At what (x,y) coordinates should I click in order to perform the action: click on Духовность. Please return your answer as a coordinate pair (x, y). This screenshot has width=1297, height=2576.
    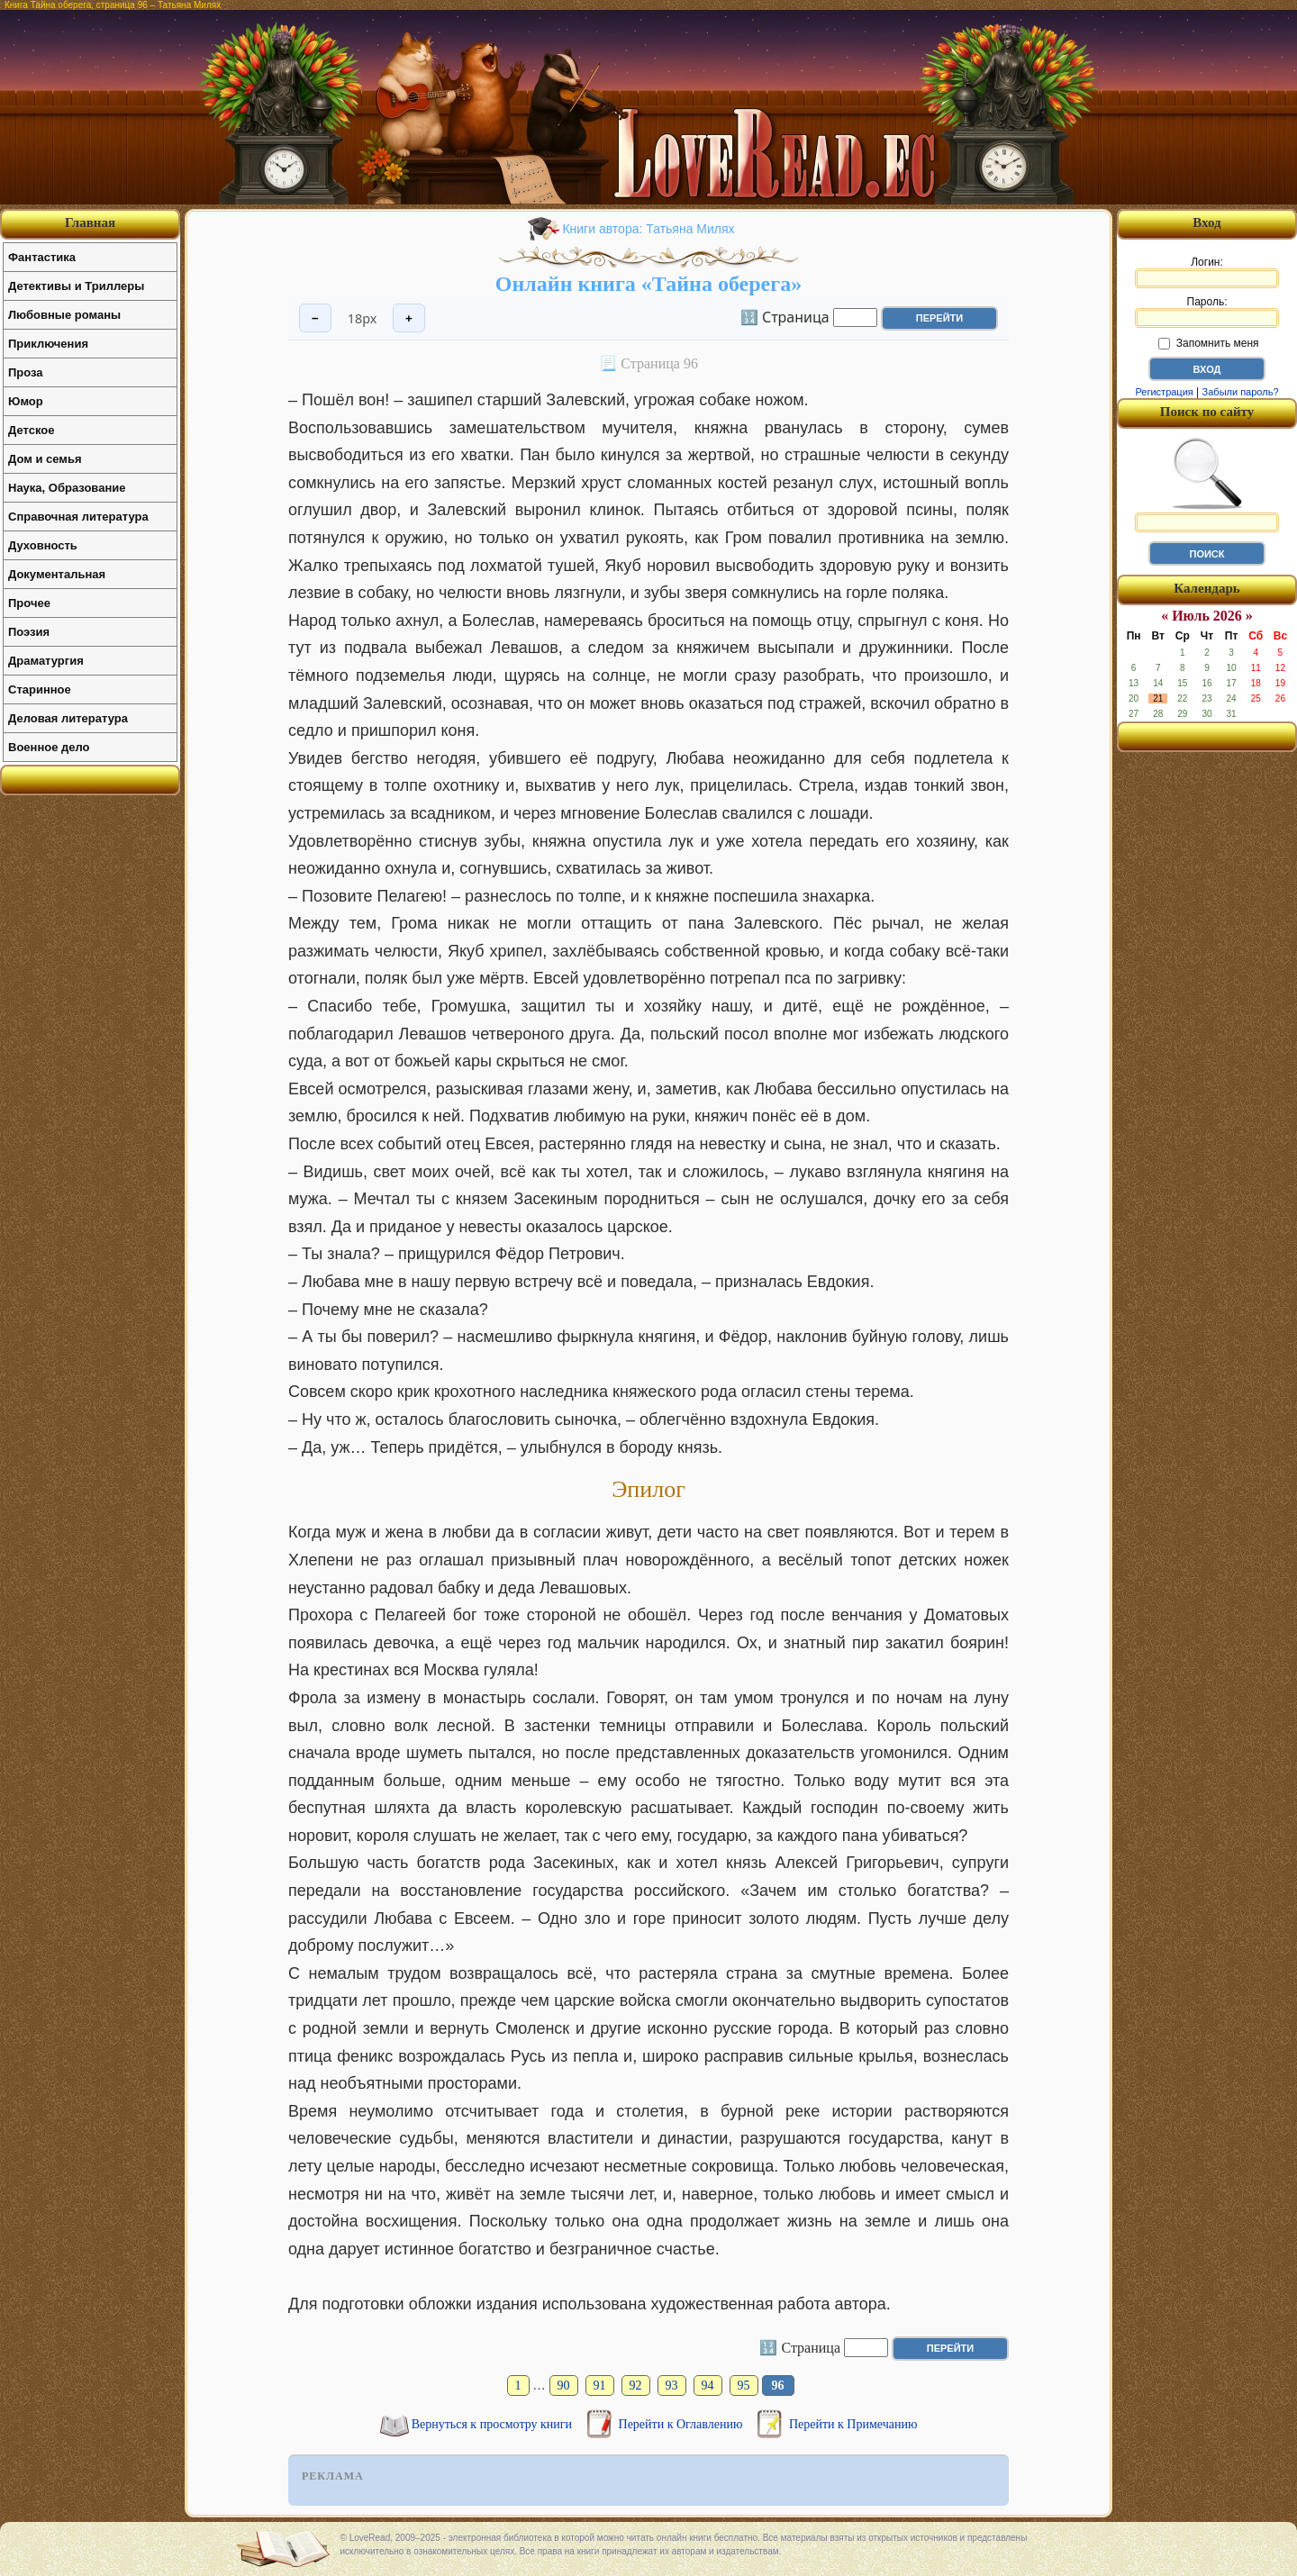
    Looking at the image, I should click on (42, 545).